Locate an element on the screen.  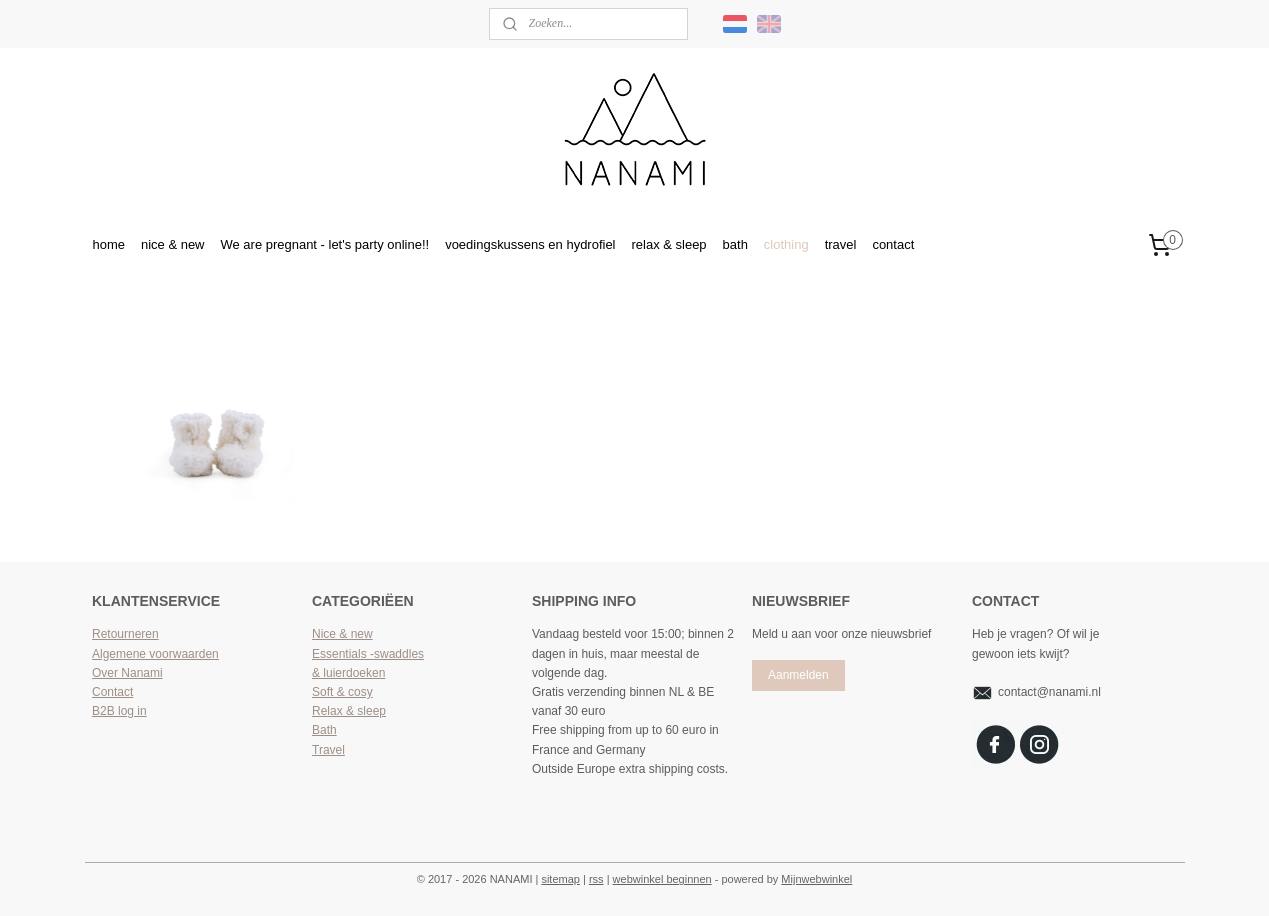
Mijnwebwinkel is located at coordinates (816, 879).